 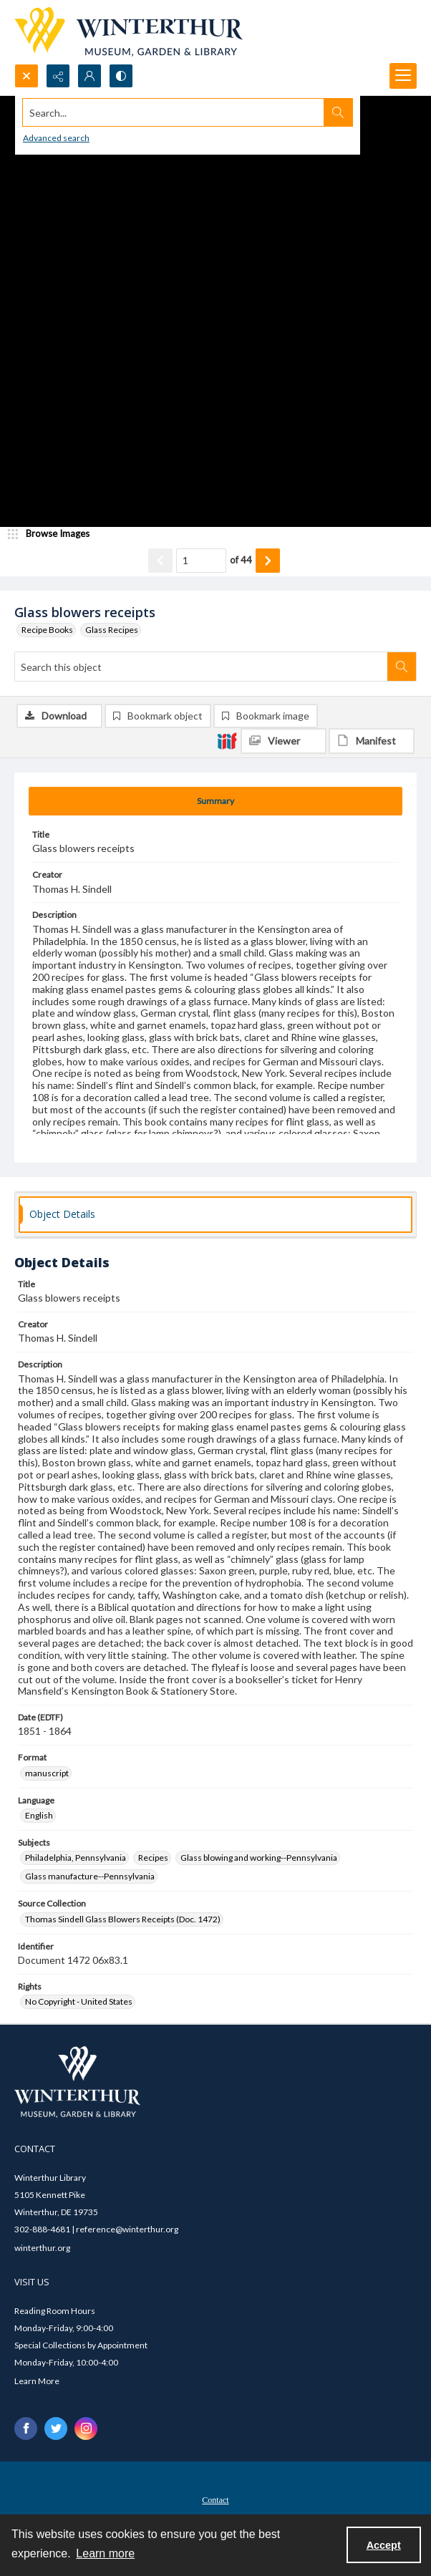 I want to click on [image browser], so click(x=53, y=534).